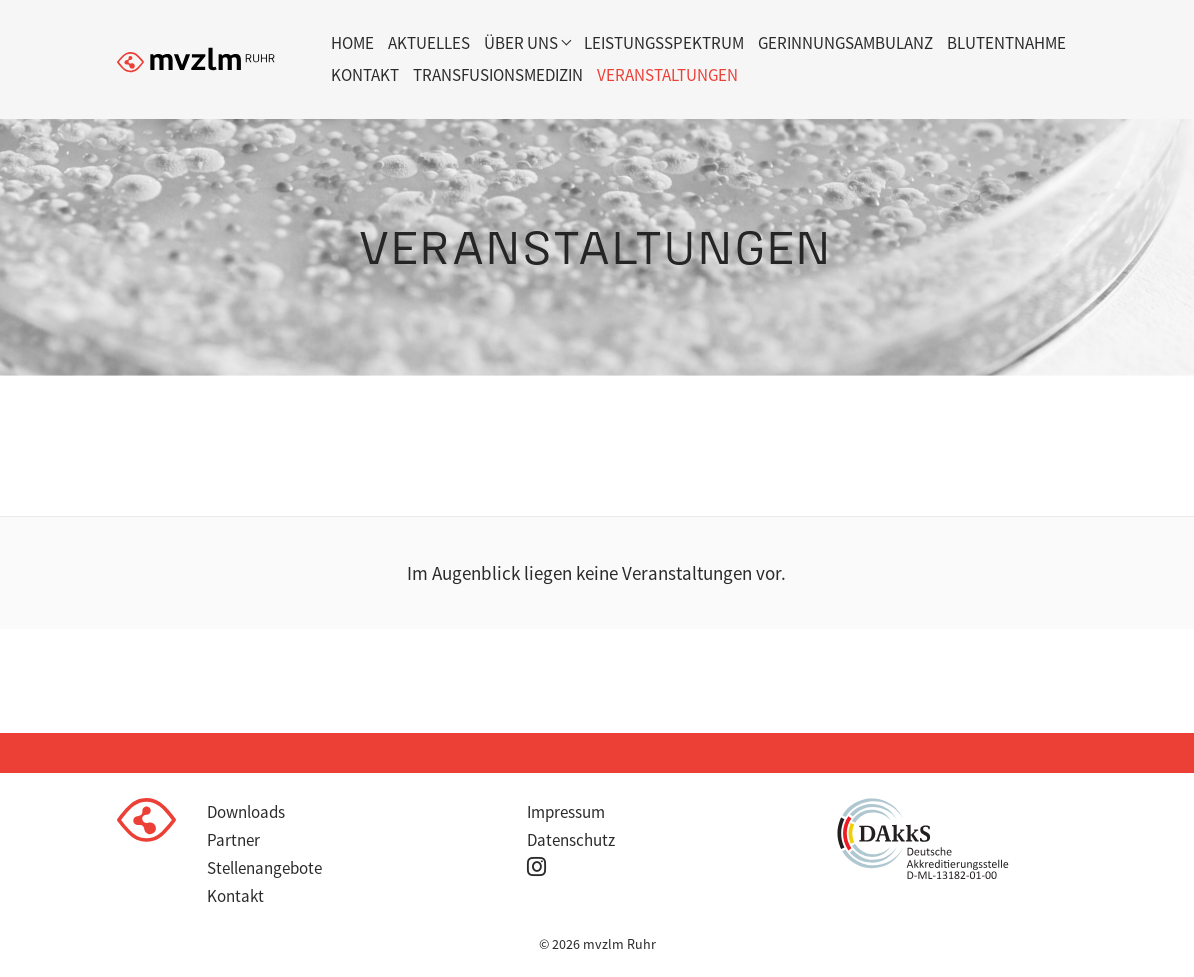 This screenshot has width=1194, height=977. Describe the element at coordinates (521, 43) in the screenshot. I see `Über uns [button]` at that location.